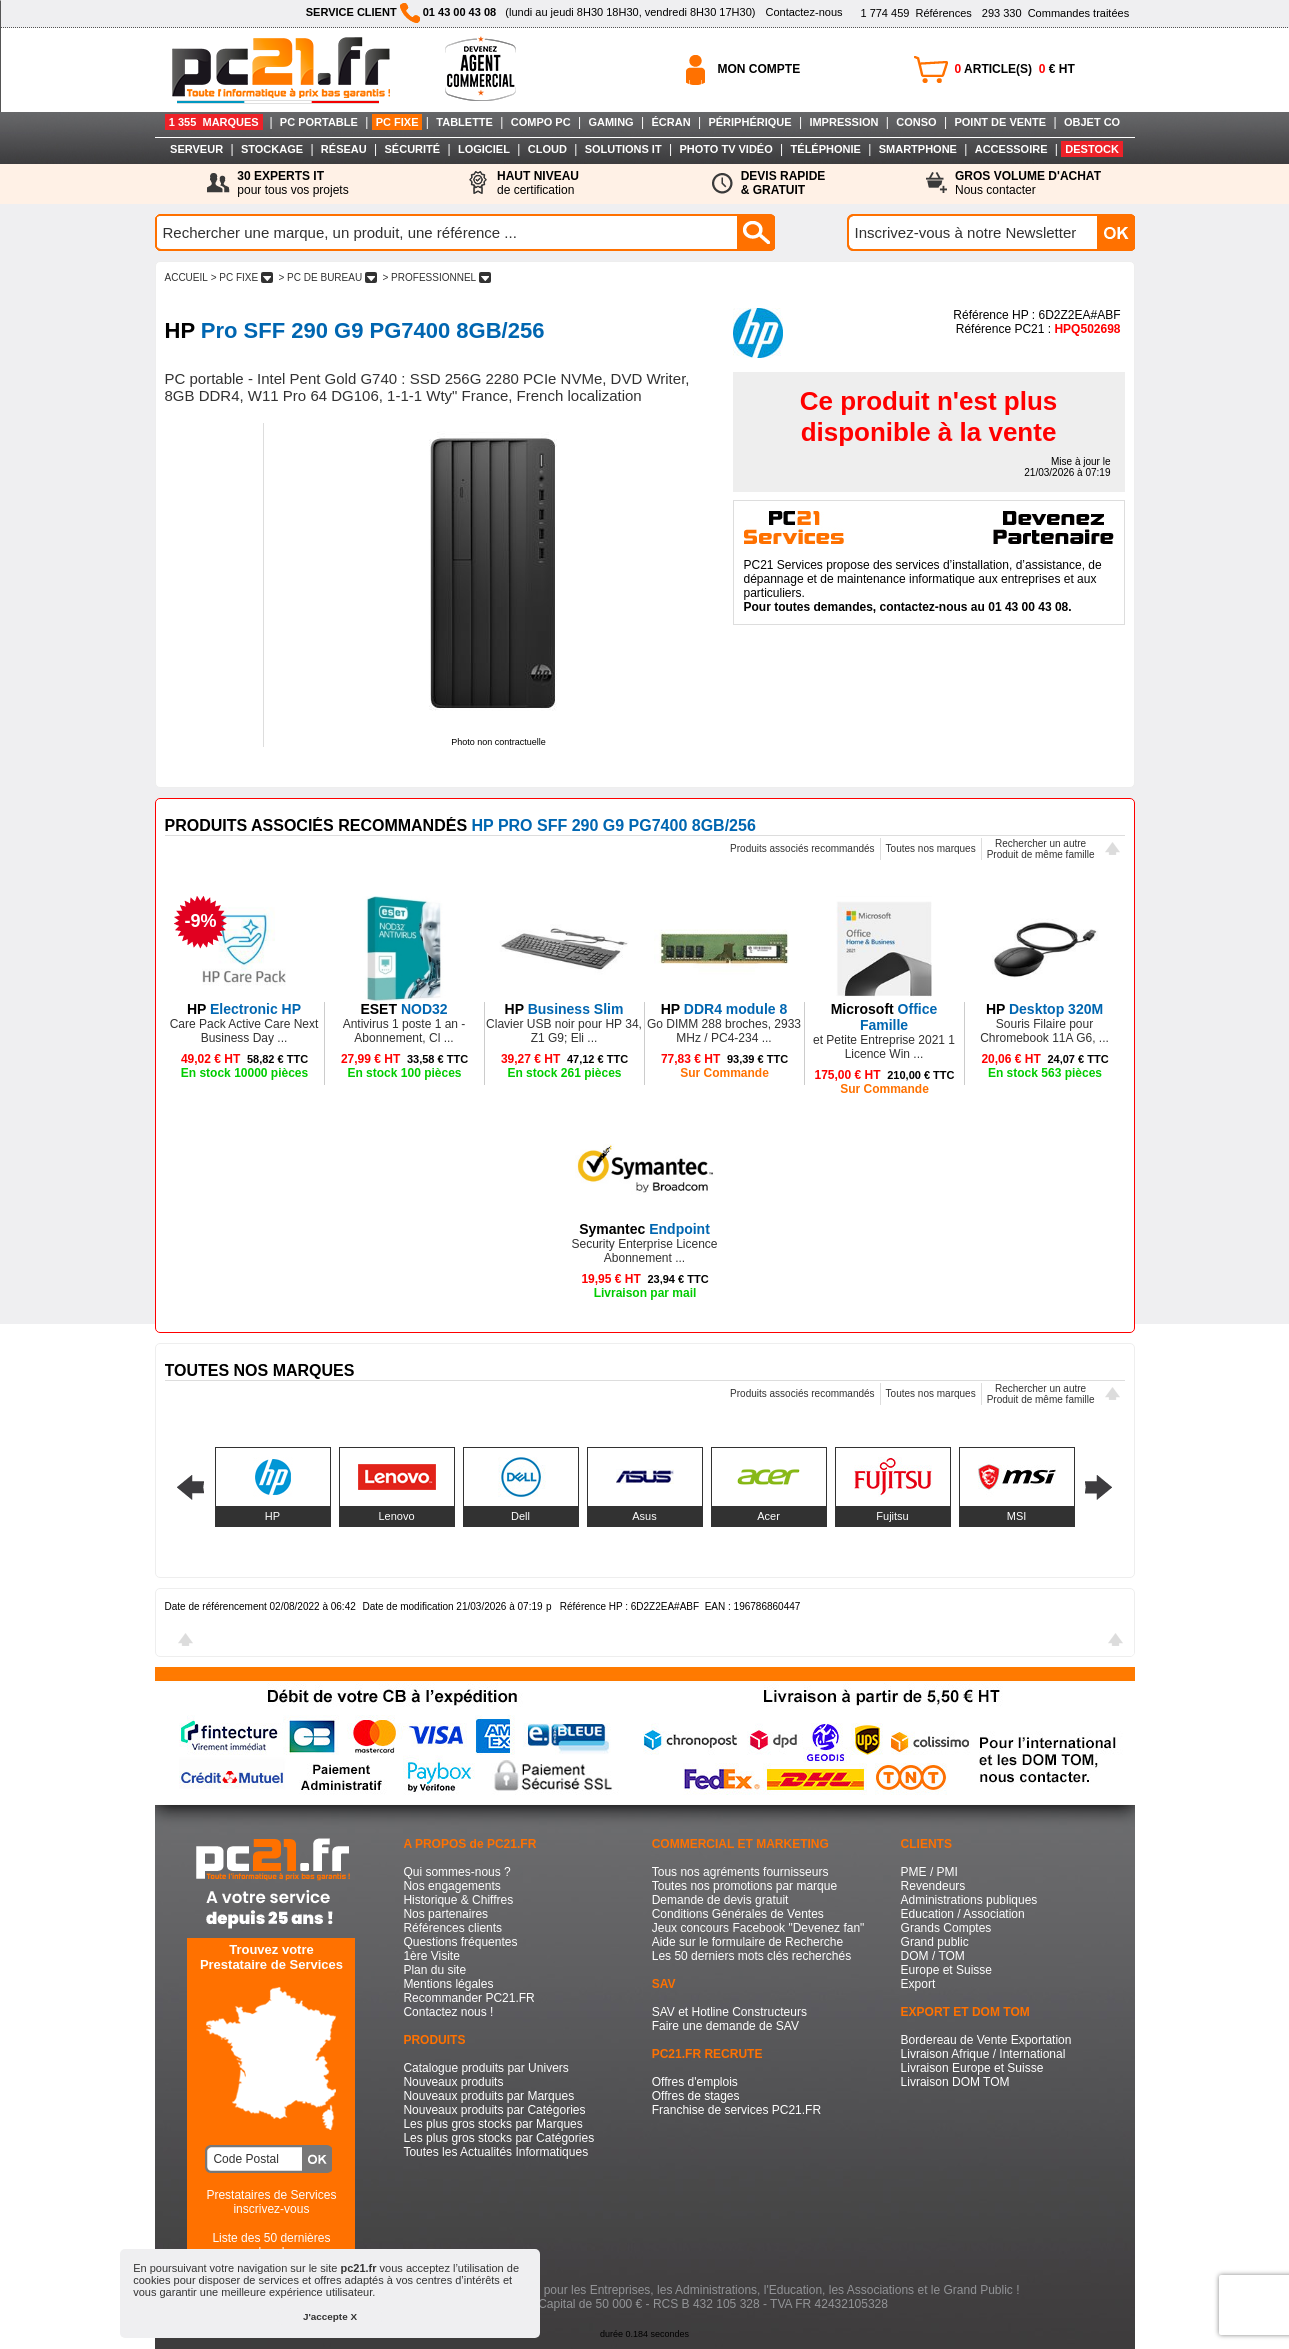  Describe the element at coordinates (271, 2245) in the screenshot. I see `Liste des 50 dernières recherches` at that location.